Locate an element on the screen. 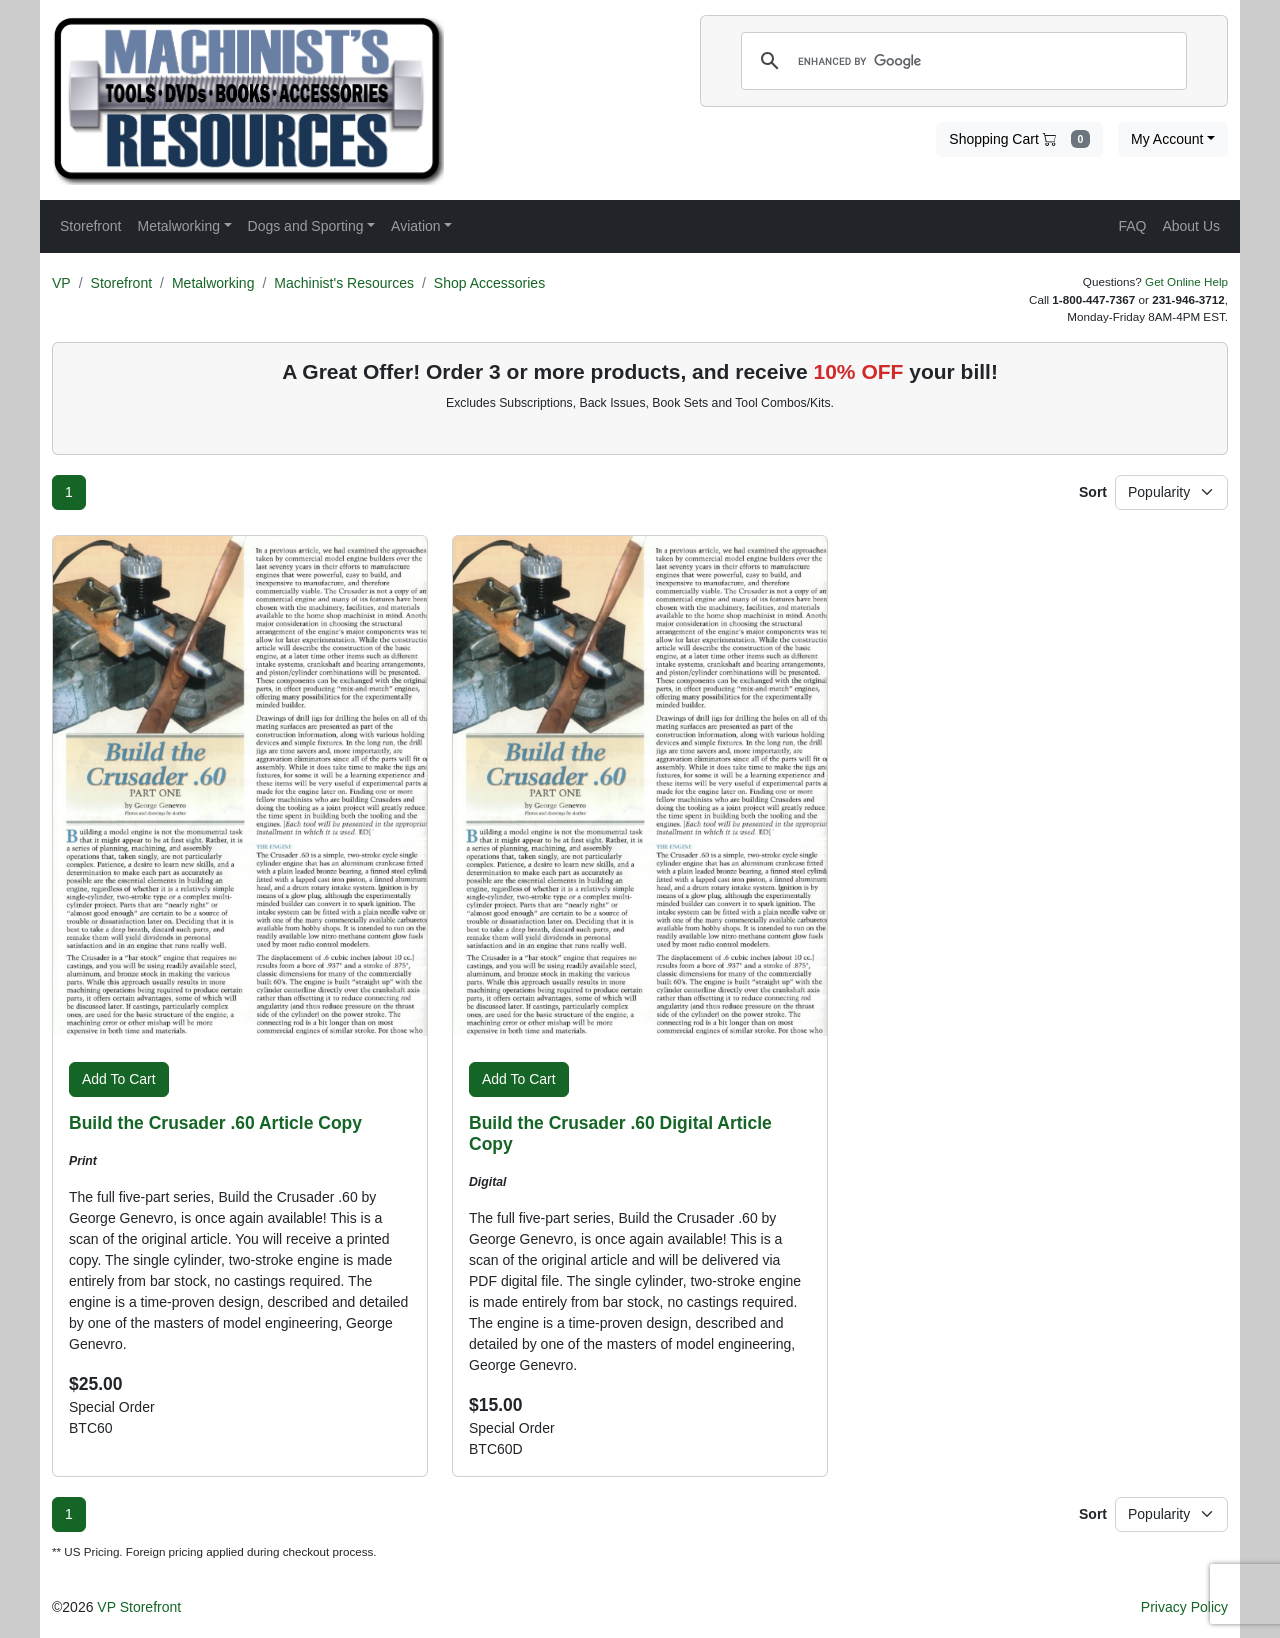 This screenshot has height=1638, width=1280. Metalworking [button] is located at coordinates (178, 226).